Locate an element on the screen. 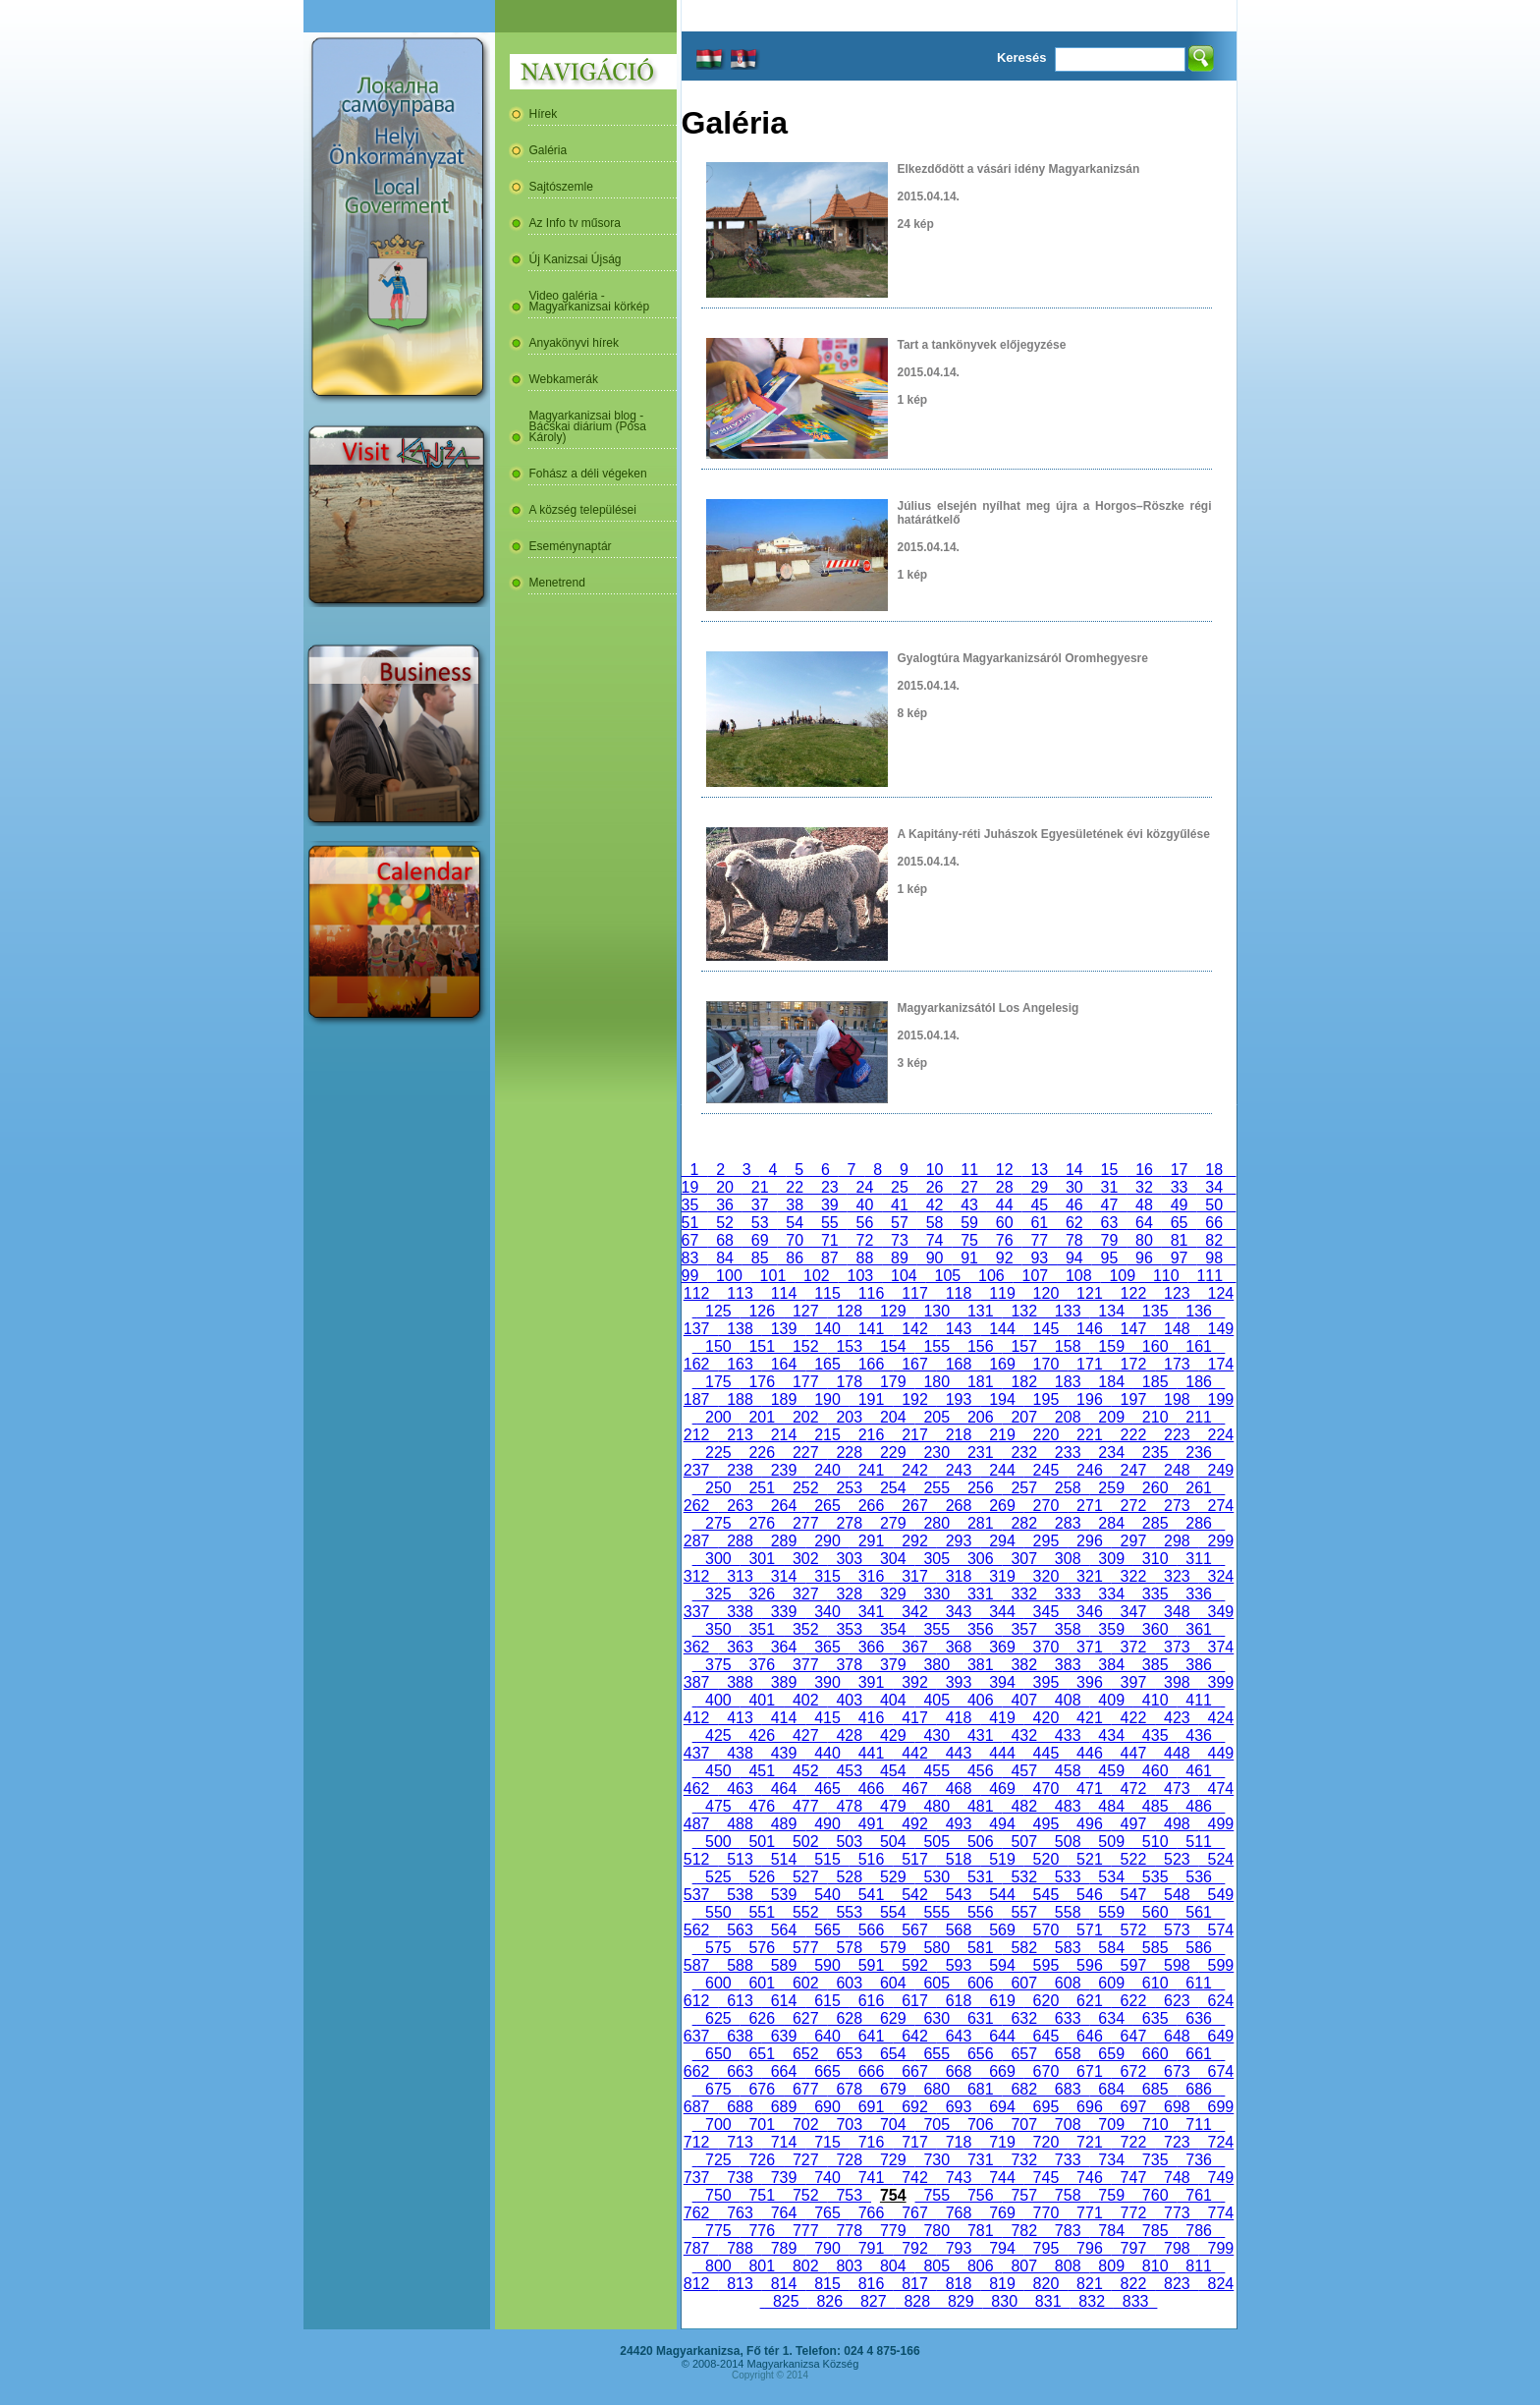 This screenshot has width=1540, height=2405. 550 is located at coordinates (718, 1912).